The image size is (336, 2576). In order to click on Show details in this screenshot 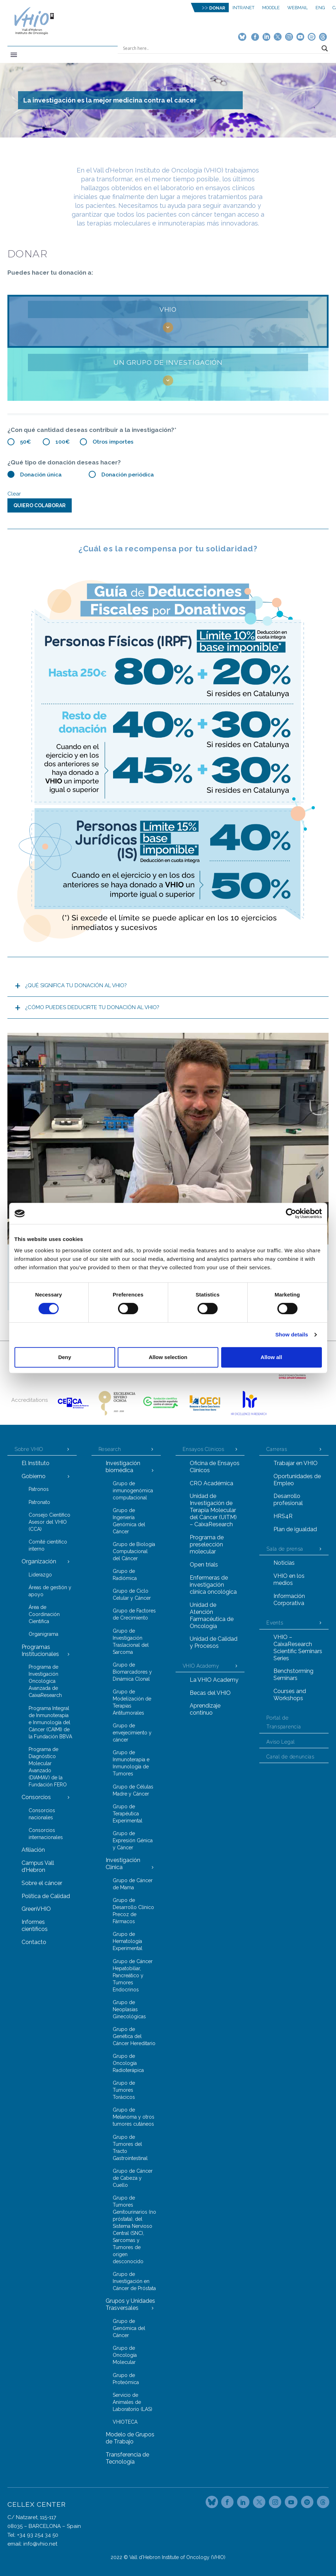, I will do `click(291, 1334)`.